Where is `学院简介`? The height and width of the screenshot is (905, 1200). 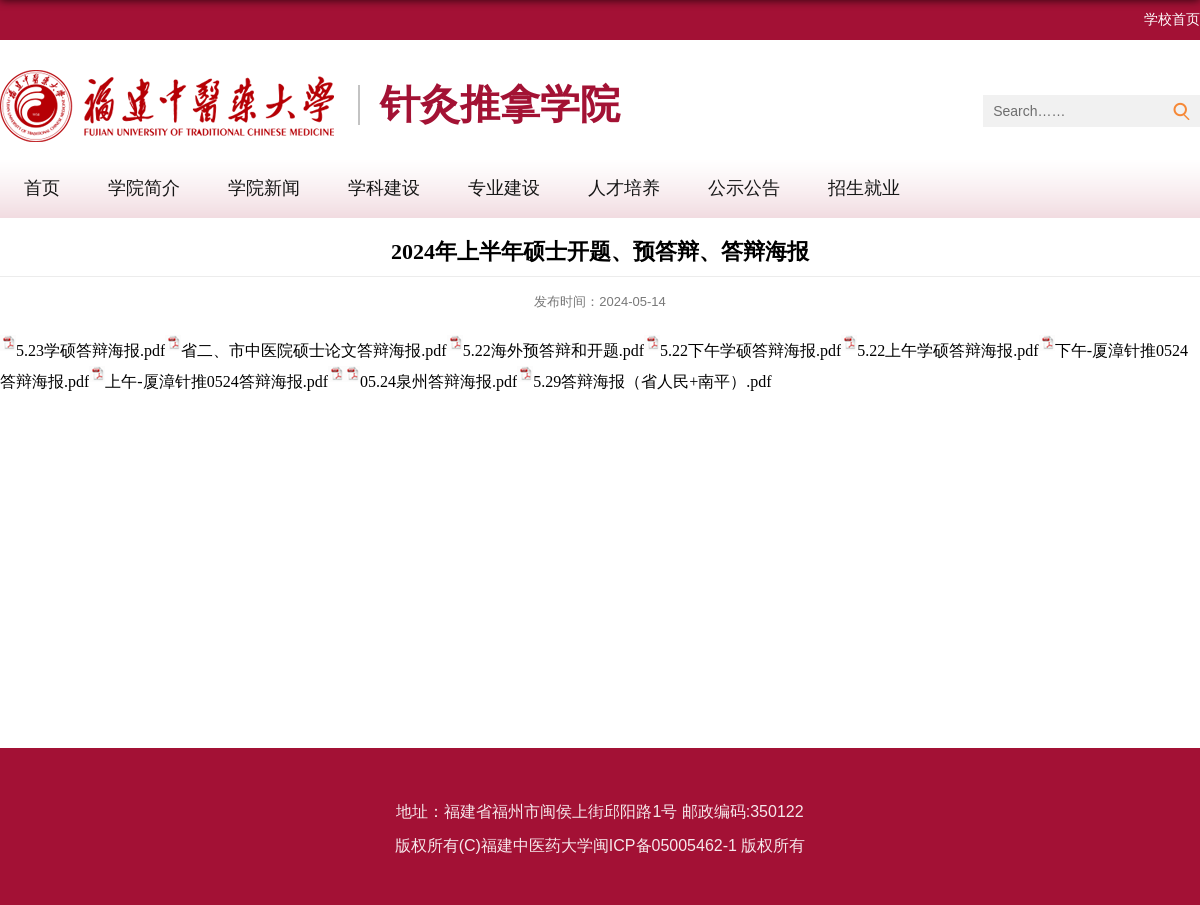 学院简介 is located at coordinates (144, 188).